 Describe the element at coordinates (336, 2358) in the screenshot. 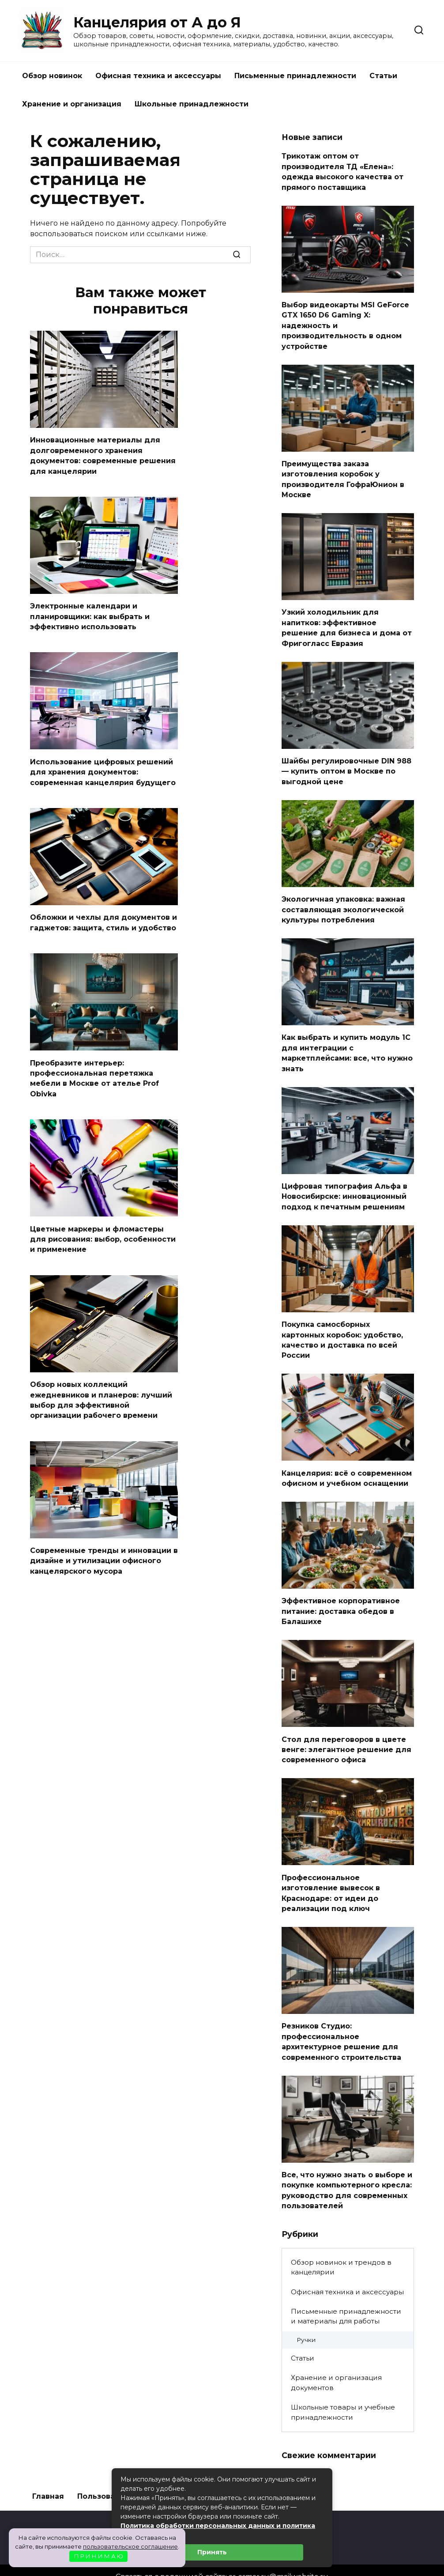

I see `Хранение и организация документов` at that location.